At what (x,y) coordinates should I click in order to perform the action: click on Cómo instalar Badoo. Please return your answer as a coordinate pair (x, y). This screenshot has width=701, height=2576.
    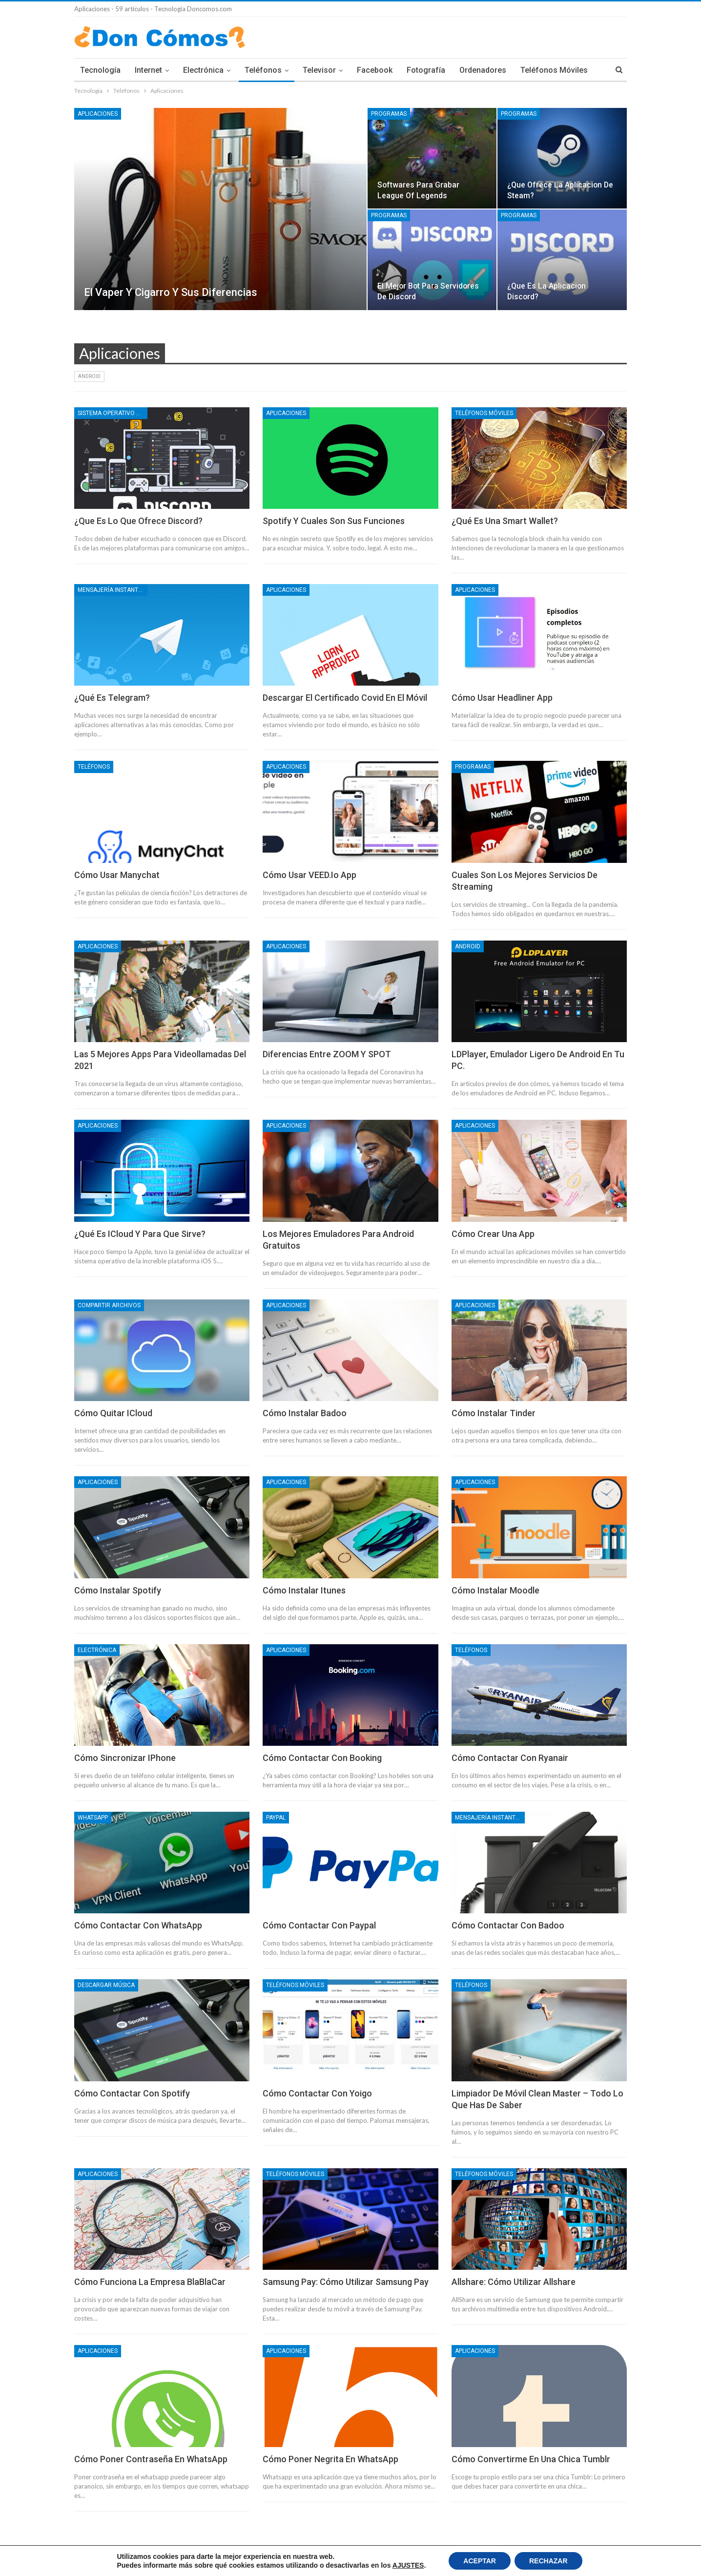
    Looking at the image, I should click on (305, 1413).